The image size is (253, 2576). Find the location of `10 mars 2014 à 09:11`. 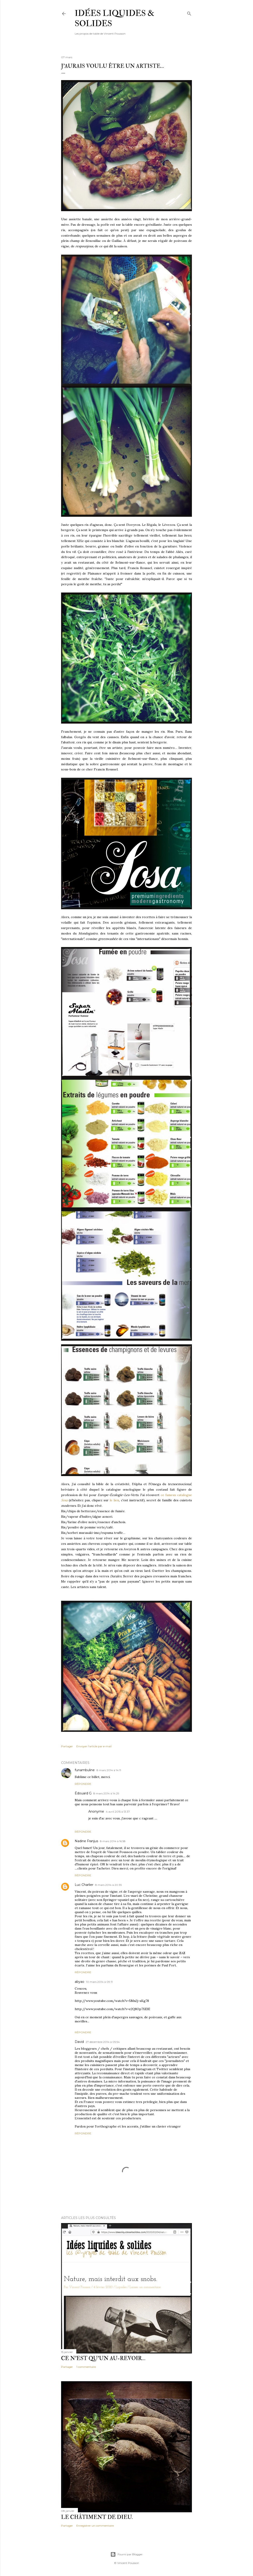

10 mars 2014 à 09:11 is located at coordinates (99, 1981).